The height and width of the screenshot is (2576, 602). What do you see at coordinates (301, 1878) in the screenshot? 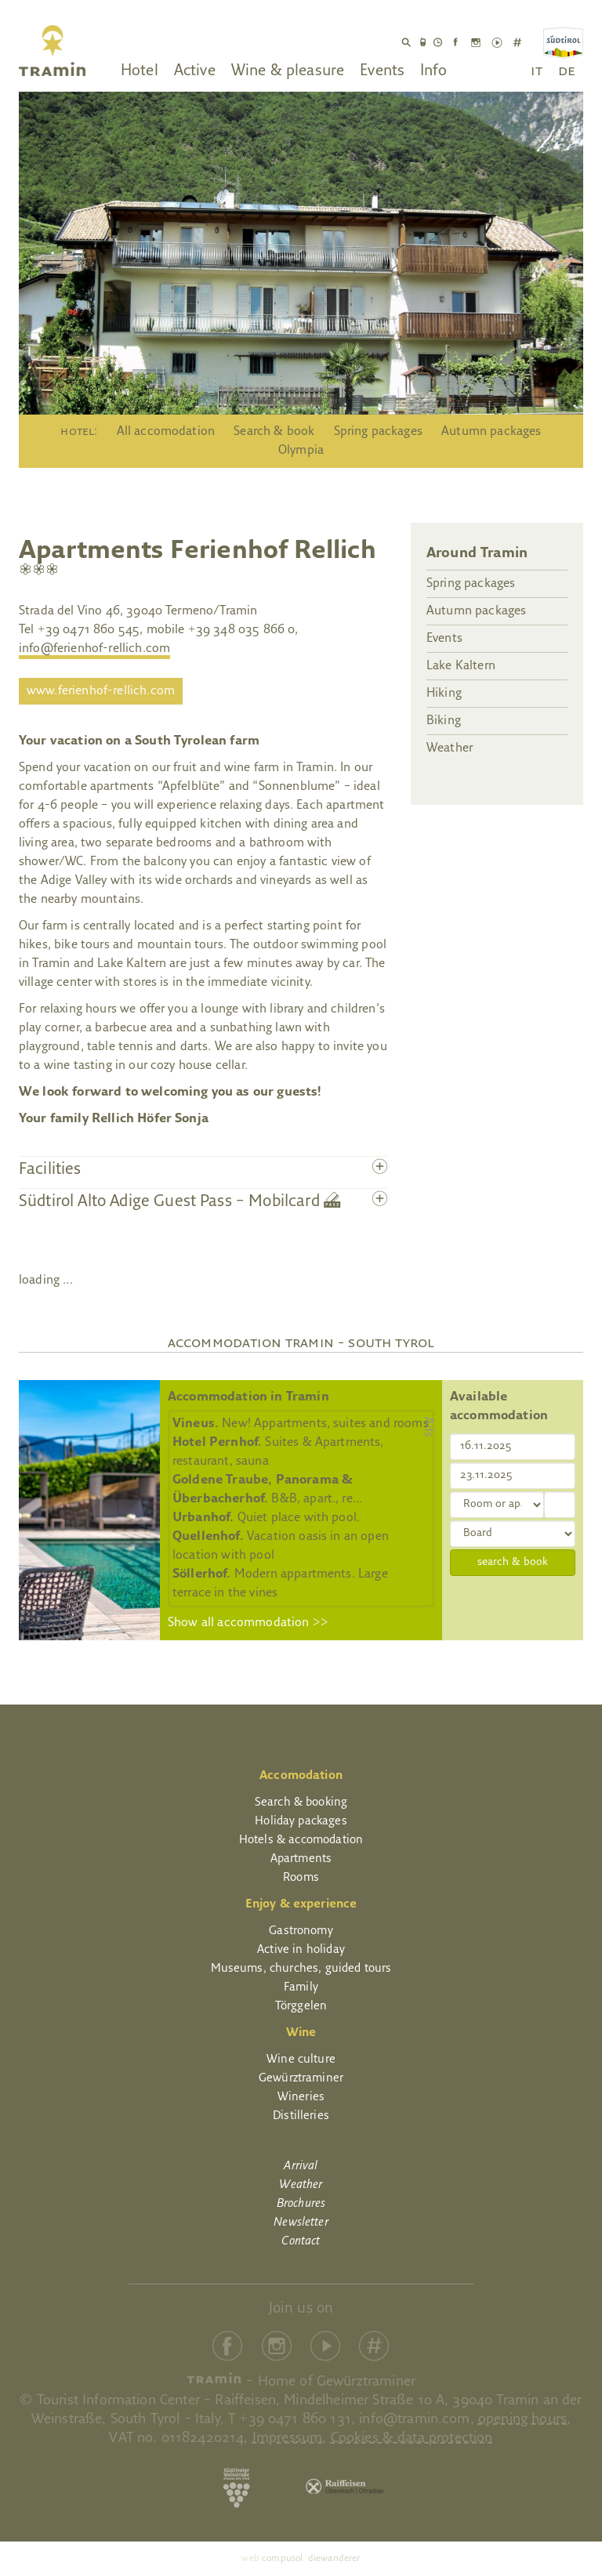
I see `Rooms` at bounding box center [301, 1878].